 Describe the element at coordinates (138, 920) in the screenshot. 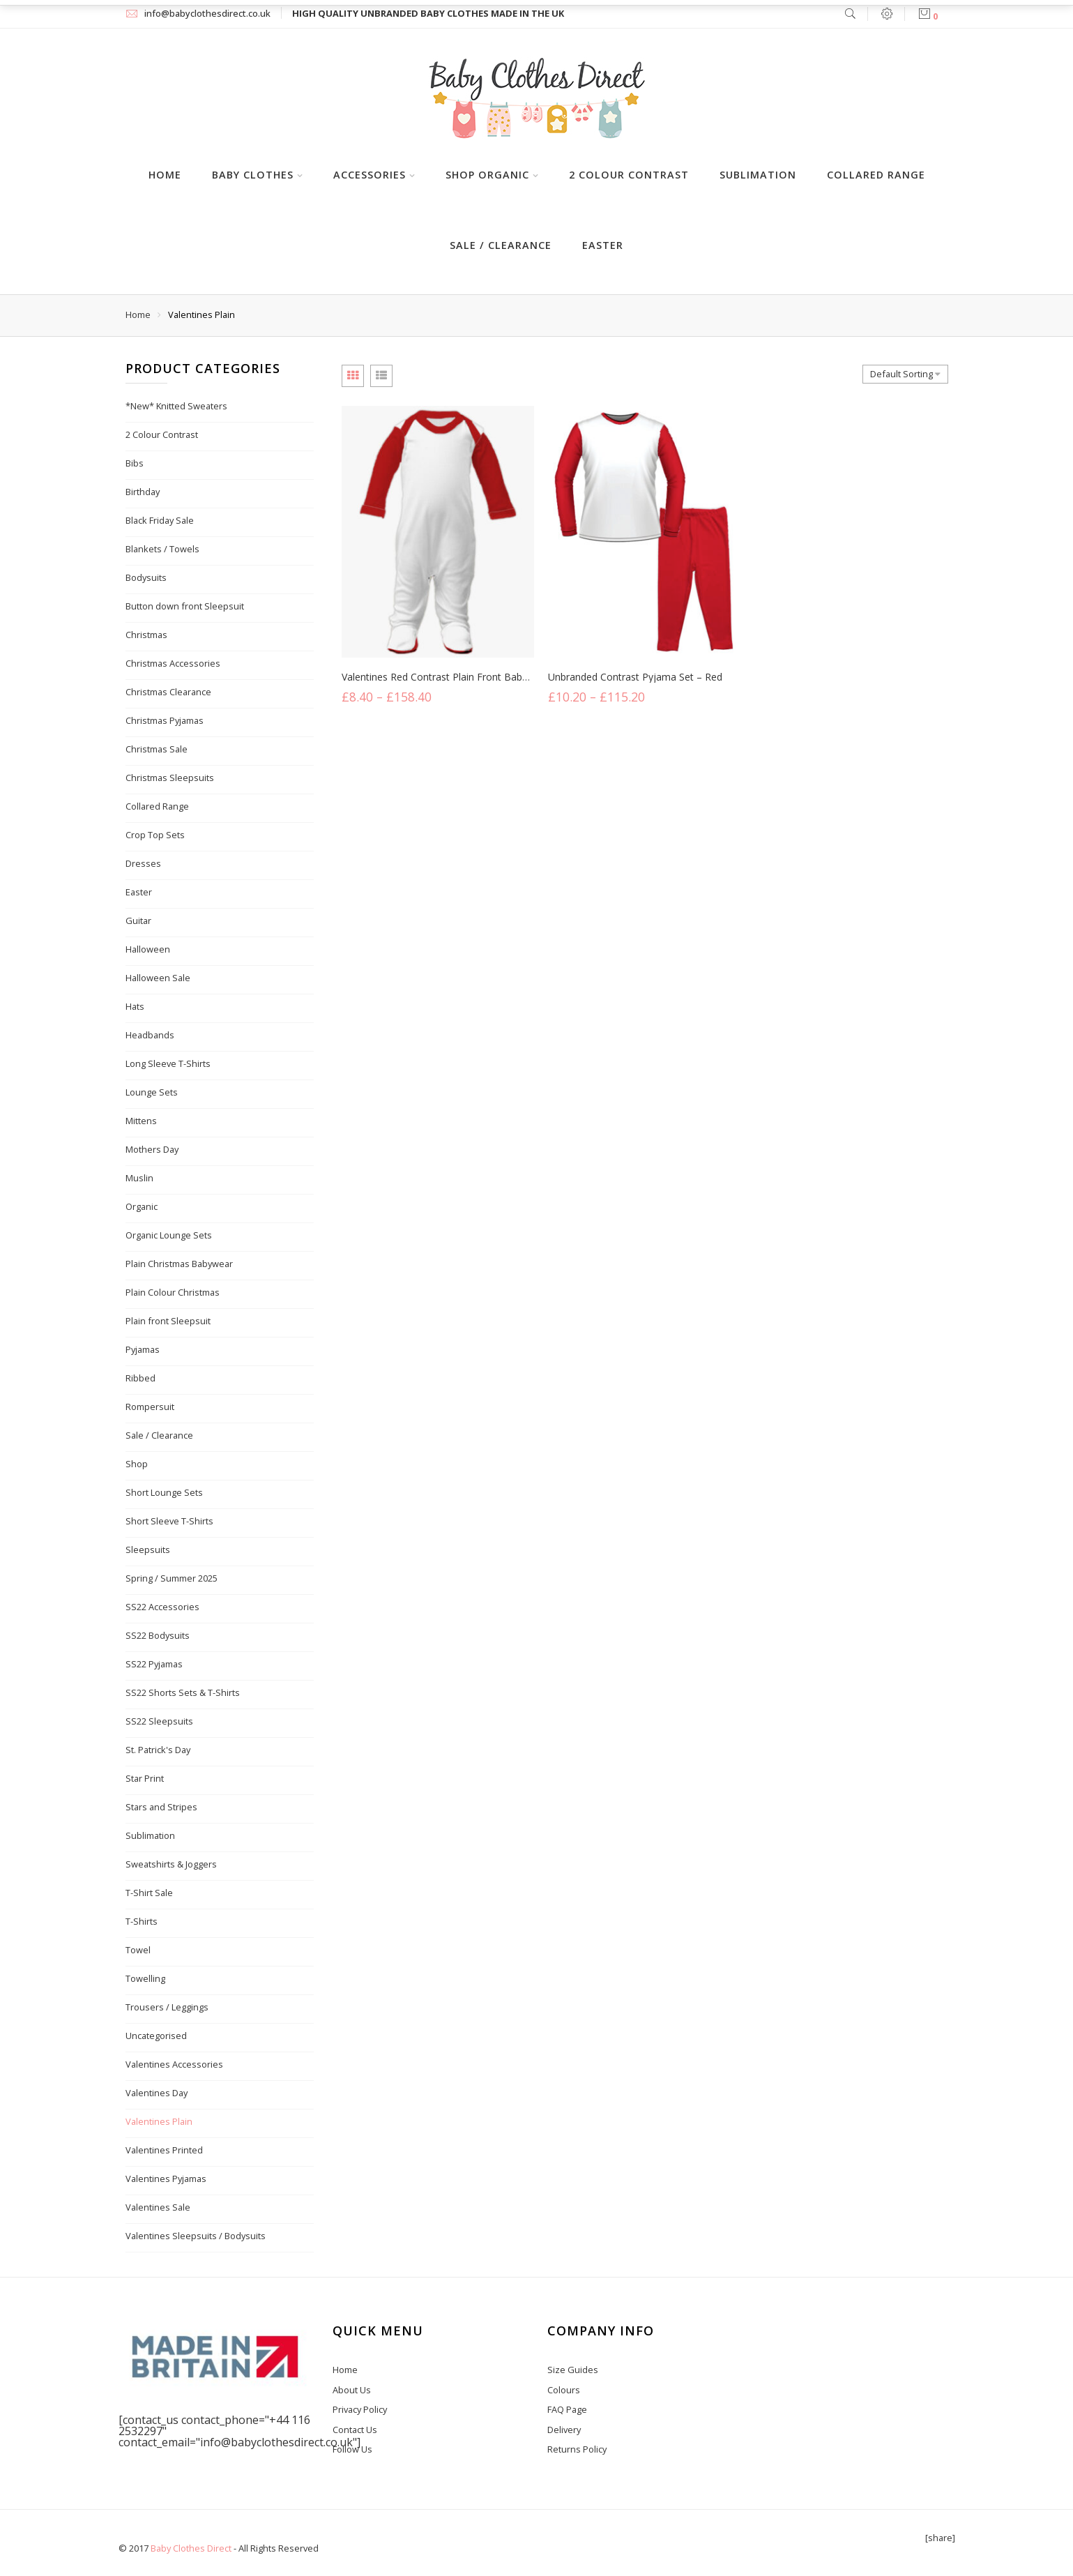

I see `Guitar` at that location.